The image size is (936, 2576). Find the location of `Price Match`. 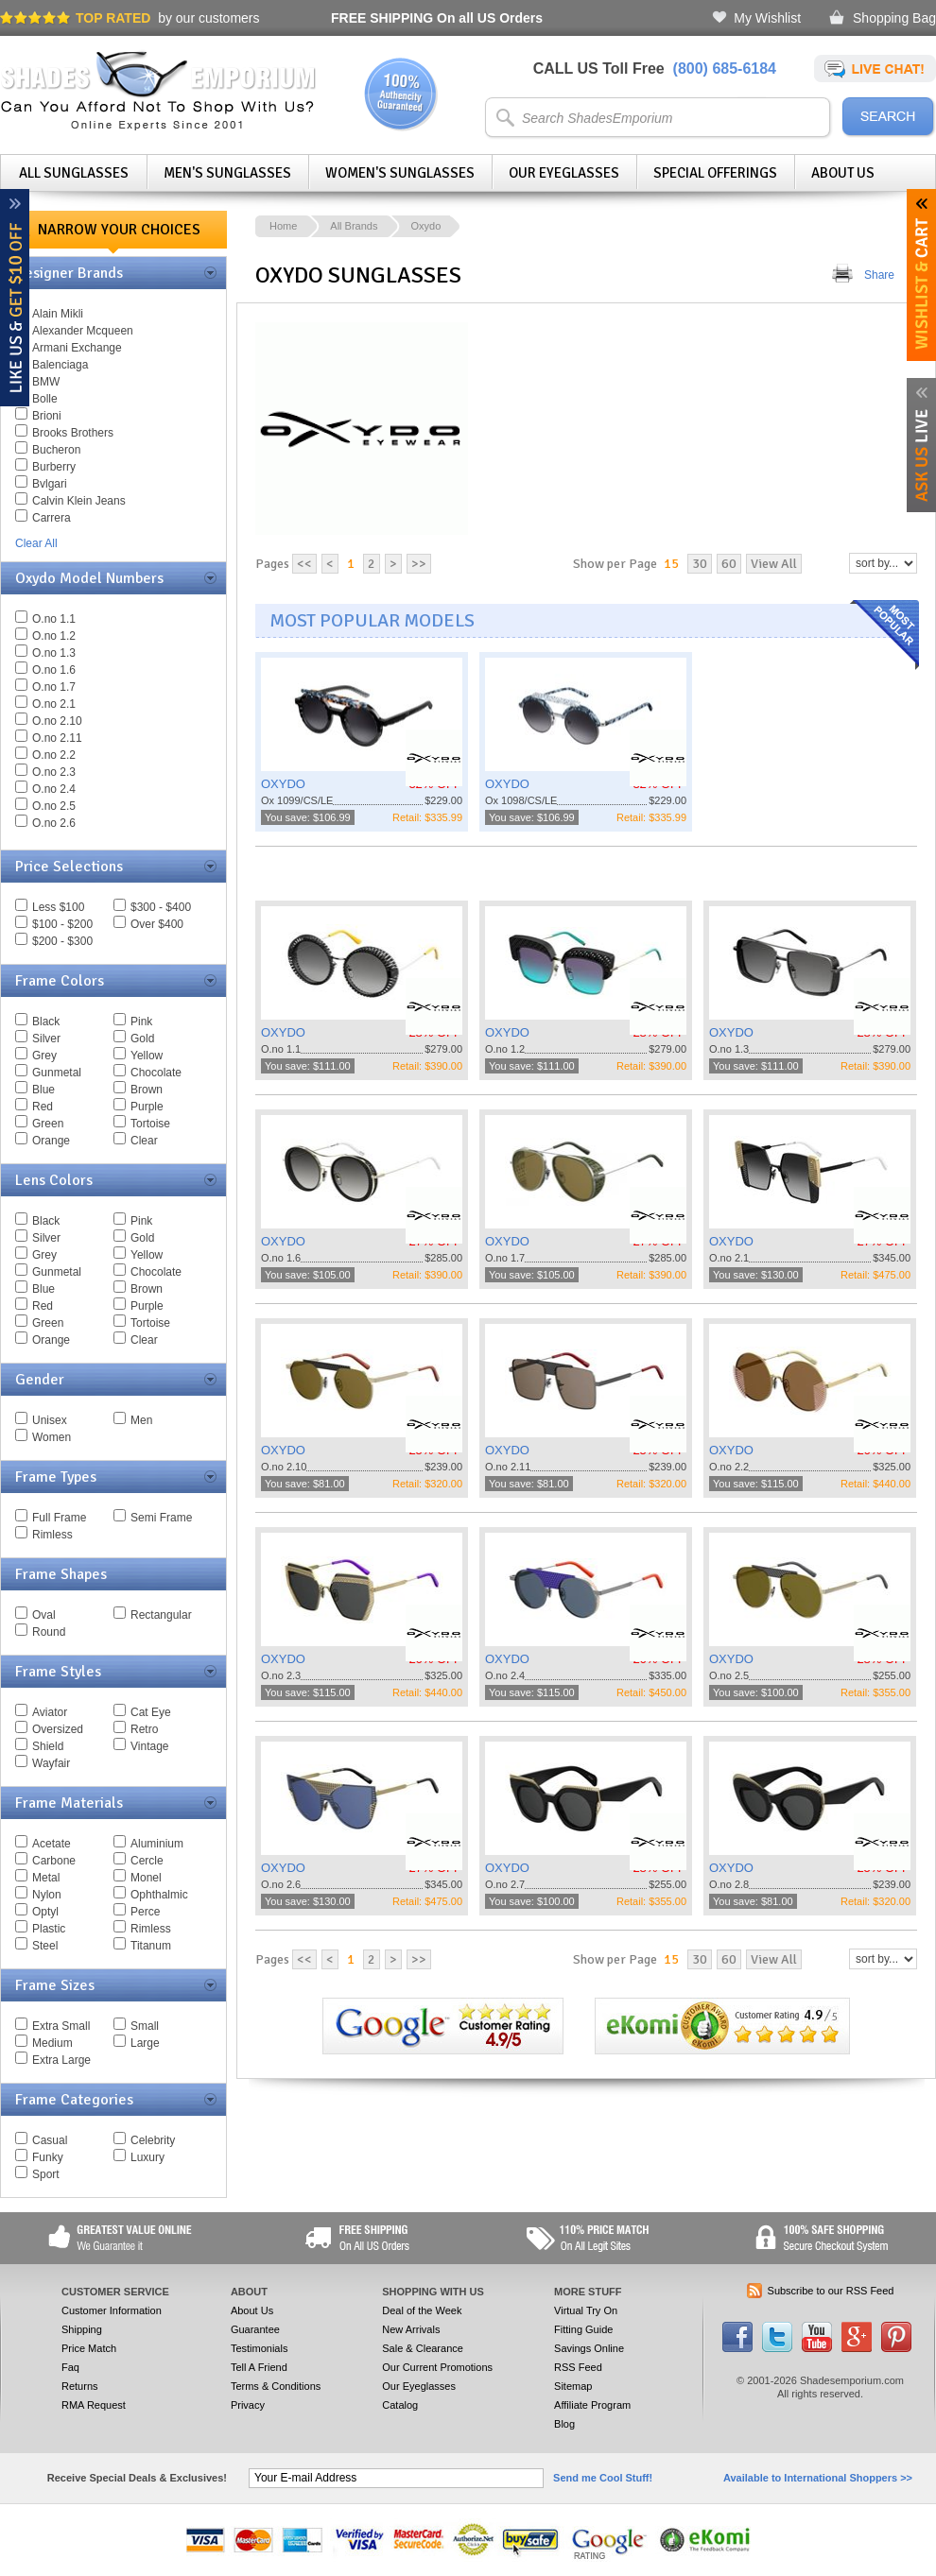

Price Match is located at coordinates (88, 2348).